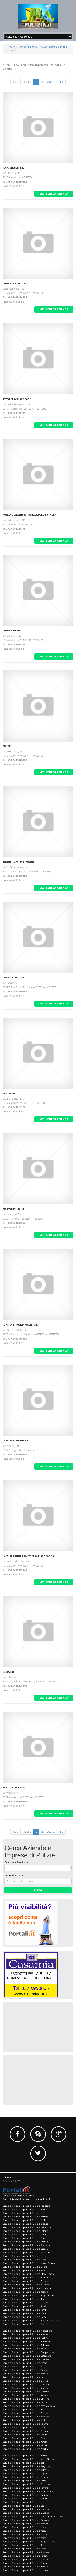  What do you see at coordinates (25, 2434) in the screenshot?
I see `Servizi di Pulizia e Imprese di Pulizie a Torino` at bounding box center [25, 2434].